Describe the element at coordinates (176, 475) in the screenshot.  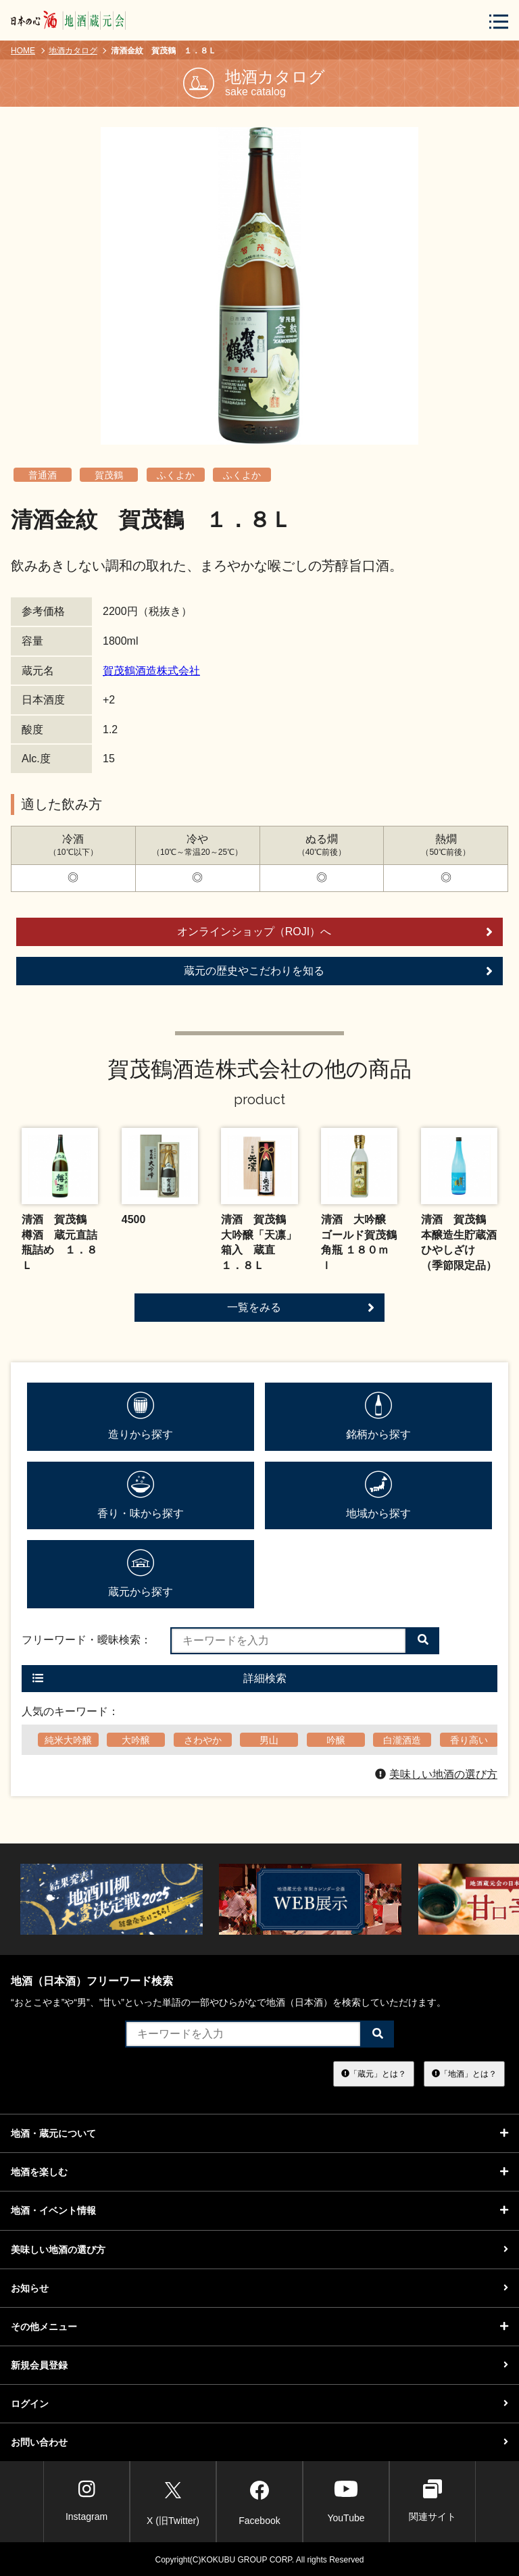
I see `ふくよか` at that location.